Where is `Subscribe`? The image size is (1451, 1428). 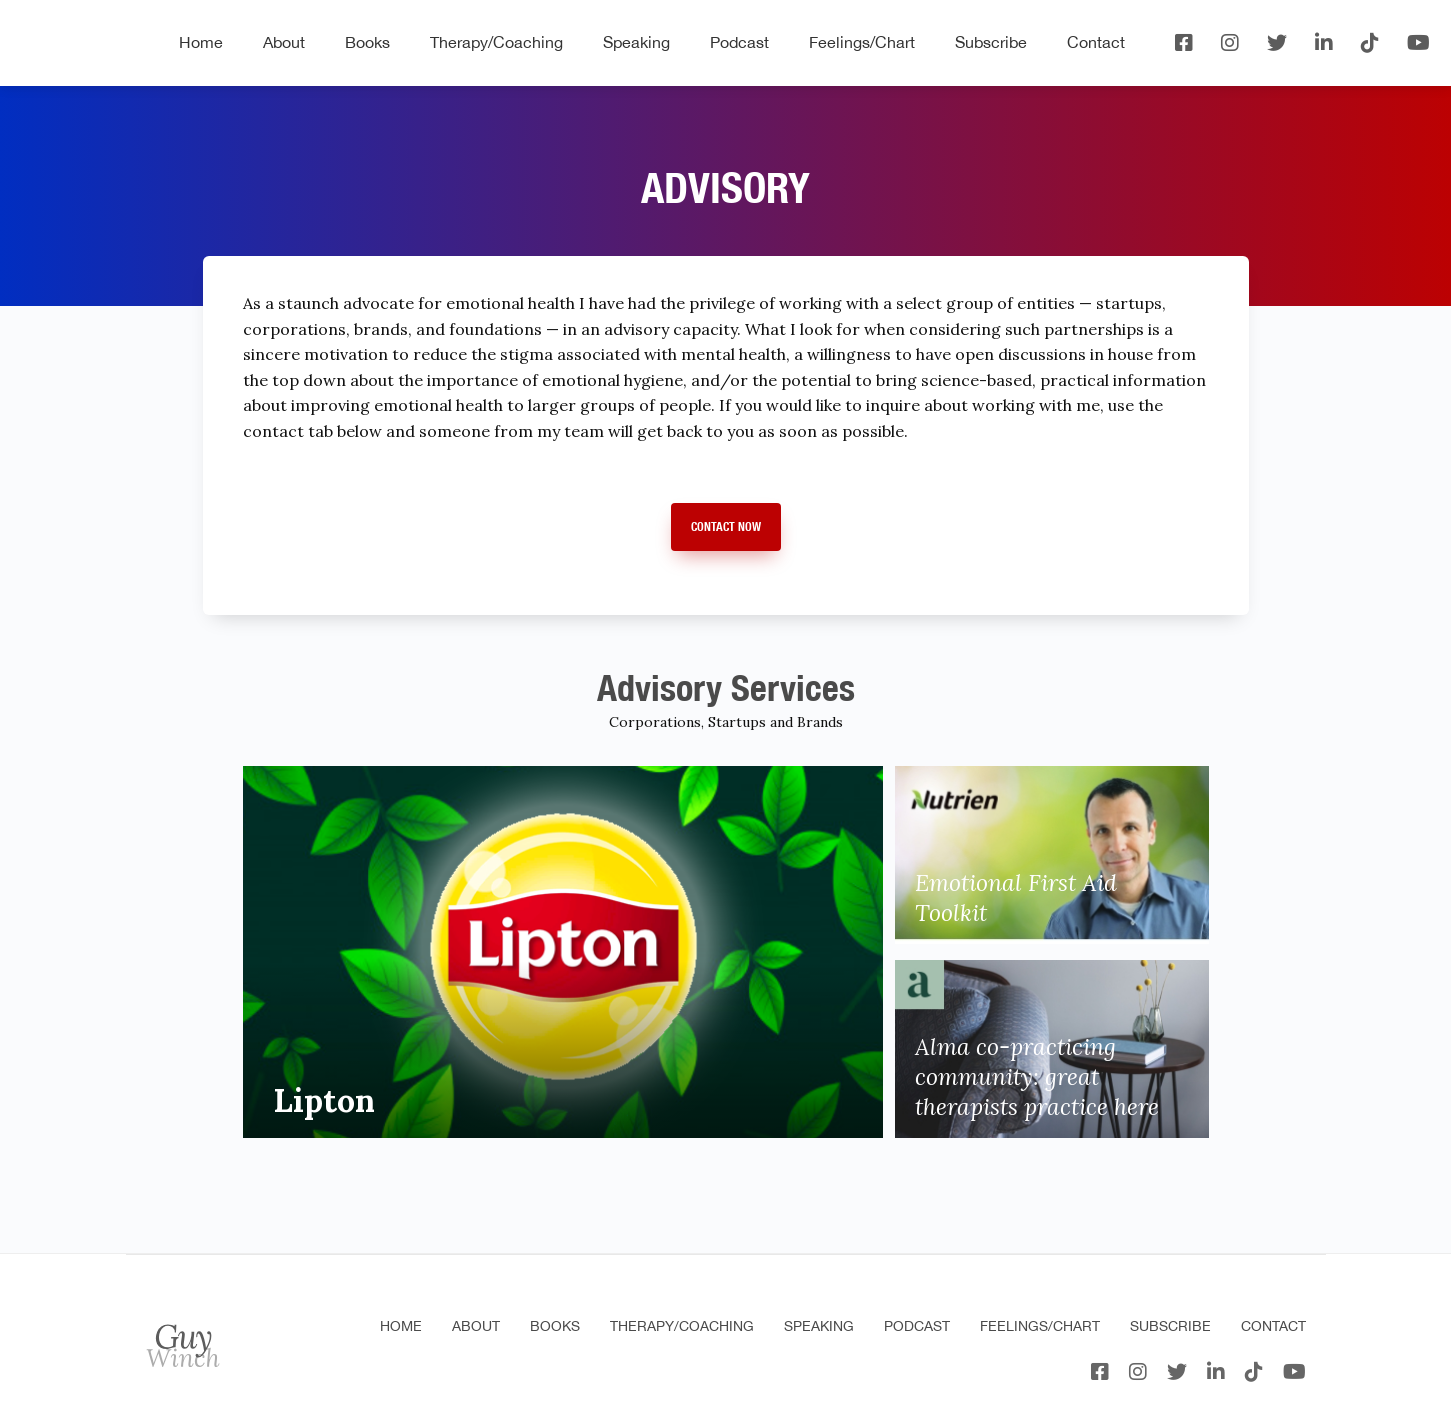 Subscribe is located at coordinates (991, 42).